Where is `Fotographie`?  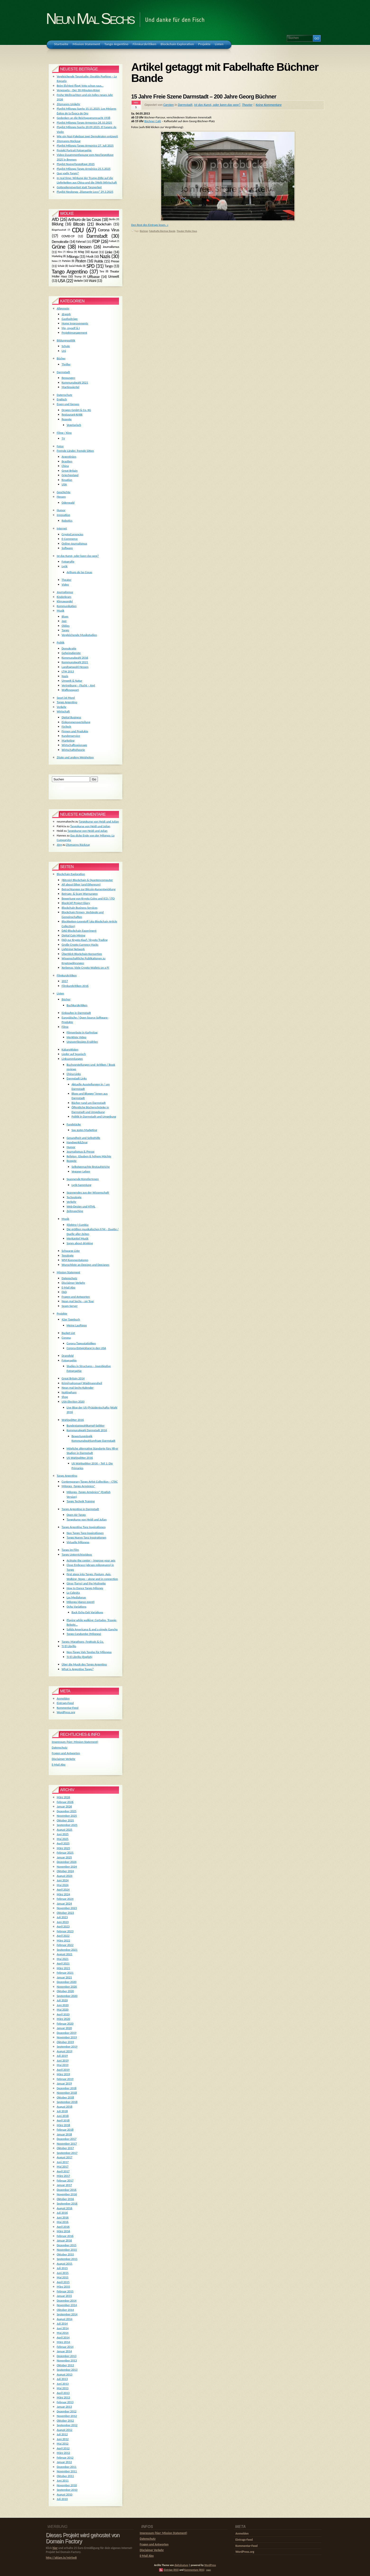
Fotographie is located at coordinates (69, 1360).